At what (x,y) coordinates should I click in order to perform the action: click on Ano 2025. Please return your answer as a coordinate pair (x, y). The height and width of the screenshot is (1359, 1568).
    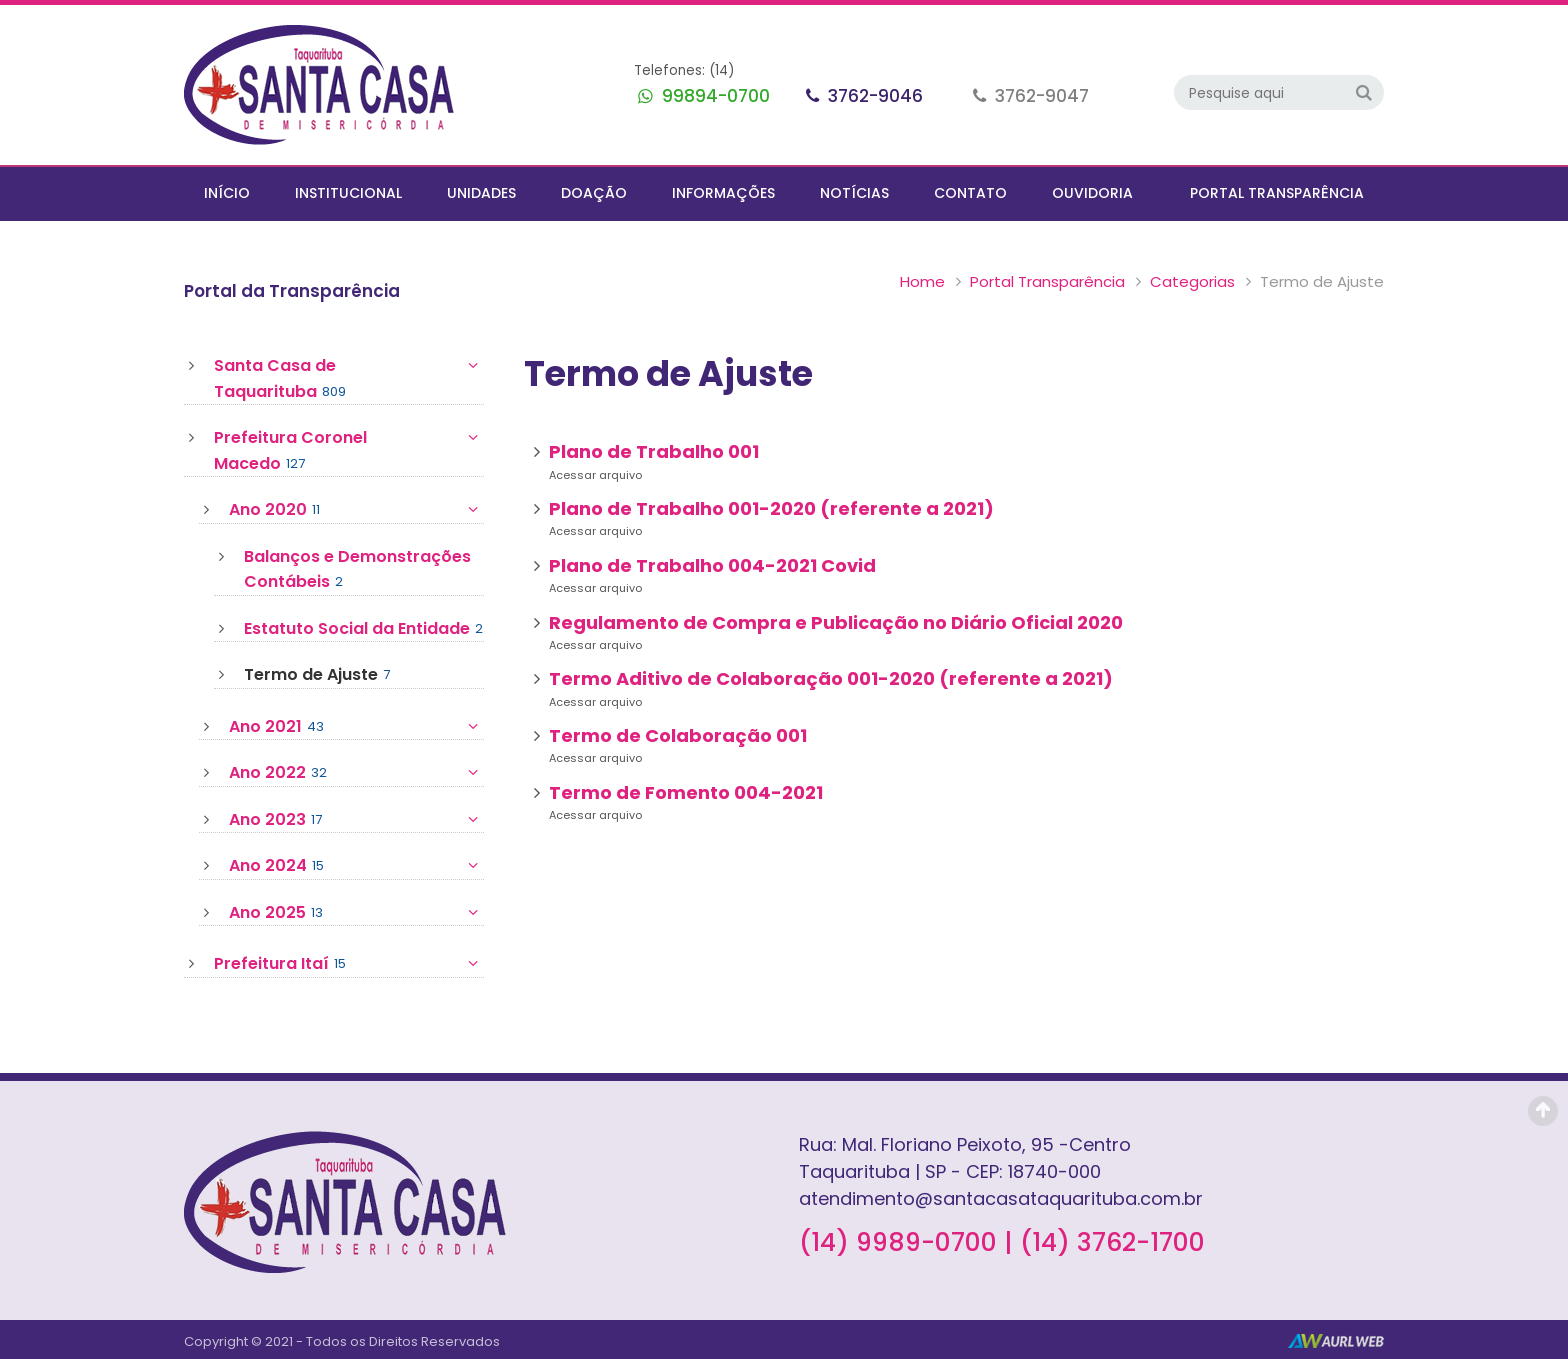
    Looking at the image, I should click on (356, 913).